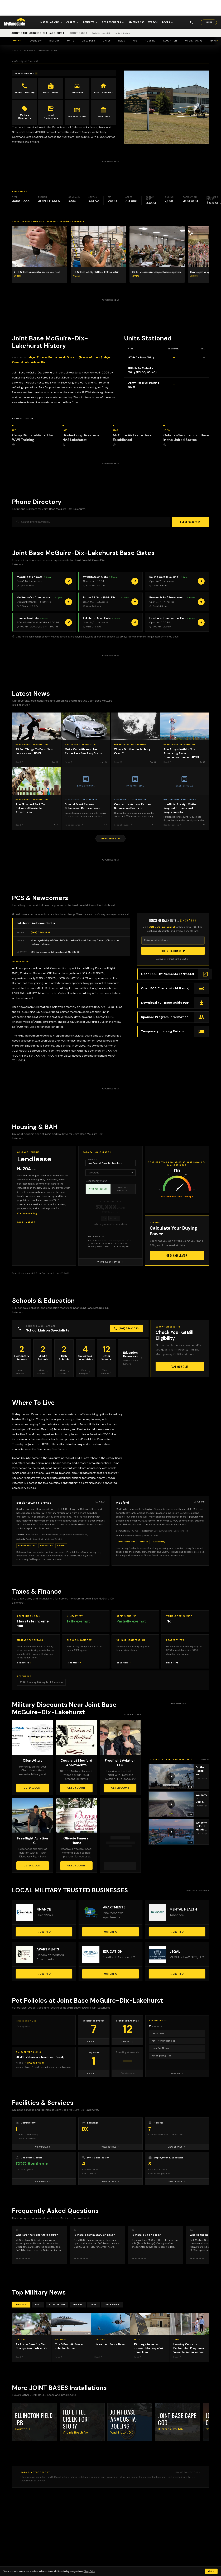 The image size is (221, 2576). What do you see at coordinates (68, 581) in the screenshot?
I see `[Get directions to gate]` at bounding box center [68, 581].